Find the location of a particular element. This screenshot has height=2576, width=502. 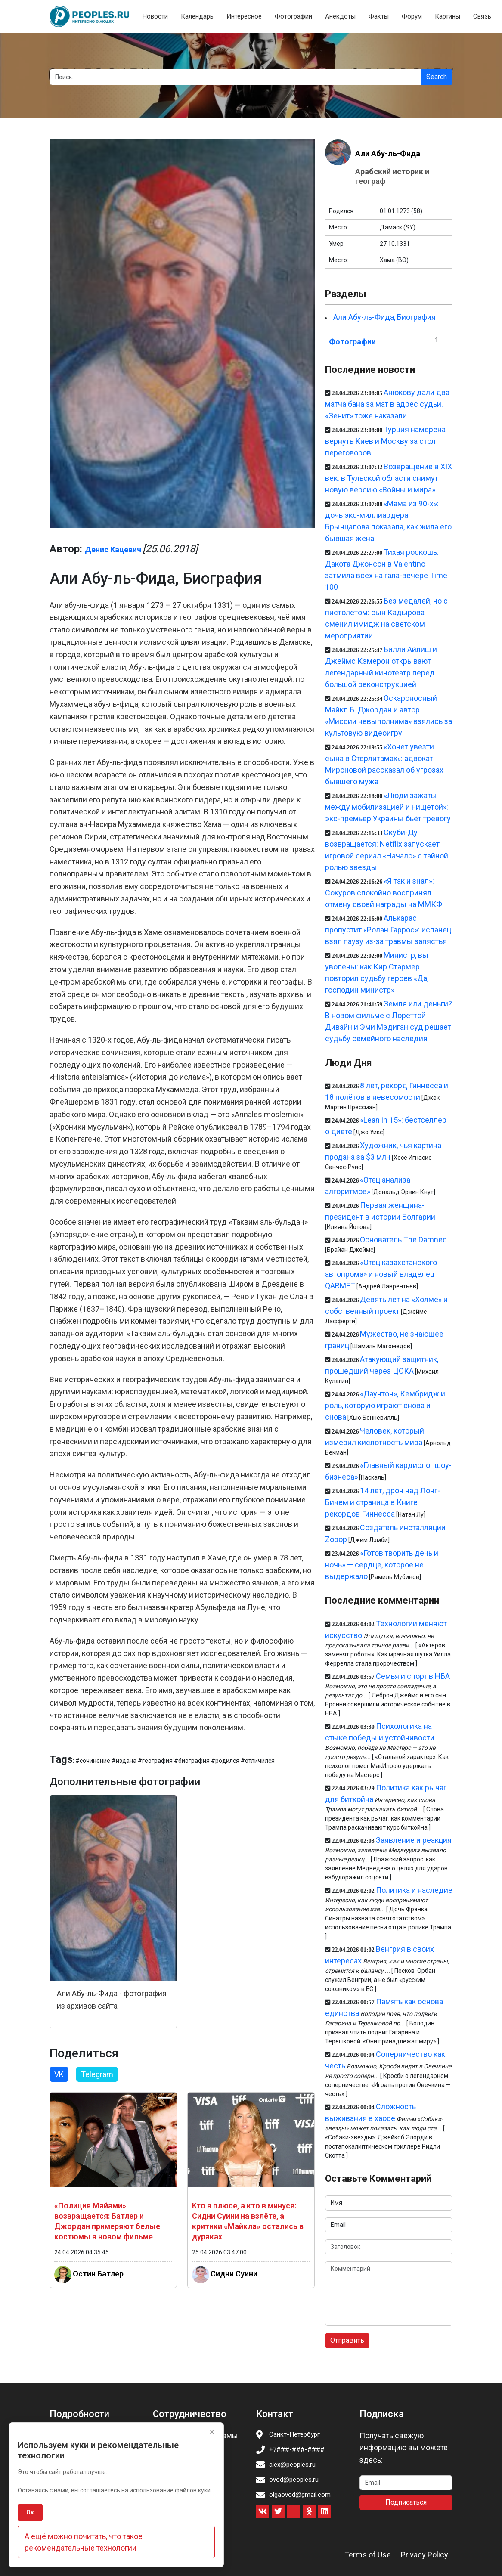

Алькарас пропустит «Ролан Гаррос»: испанец взял паузу из-за травмы запястья is located at coordinates (388, 929).